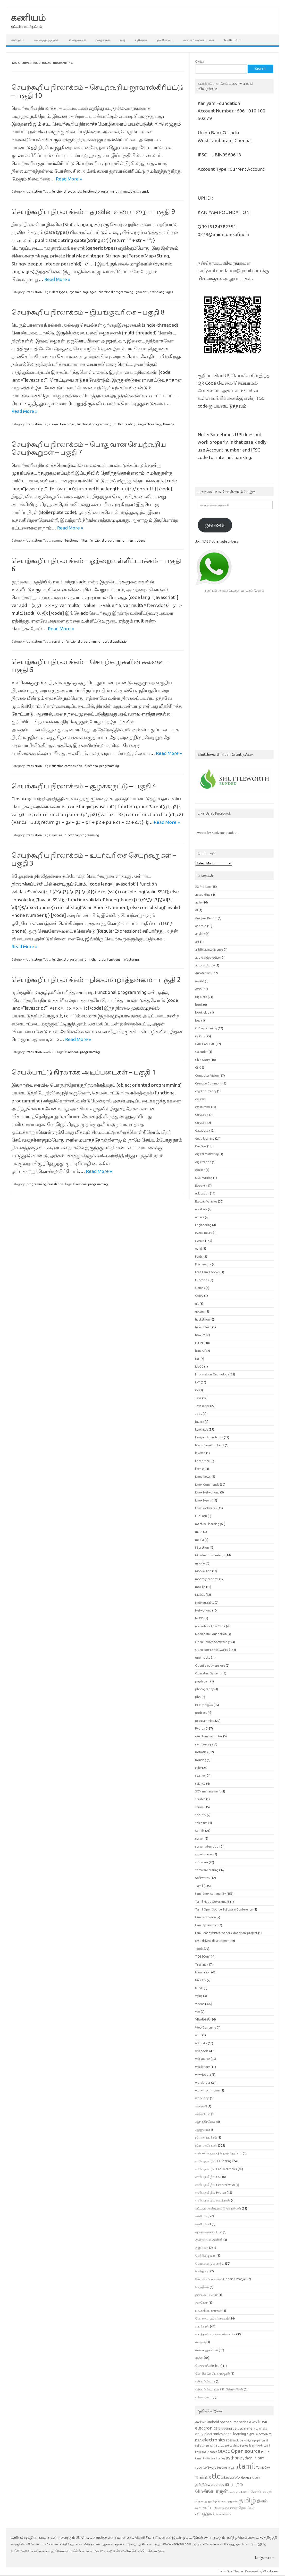  Describe the element at coordinates (129, 191) in the screenshot. I see `immutable.js` at that location.